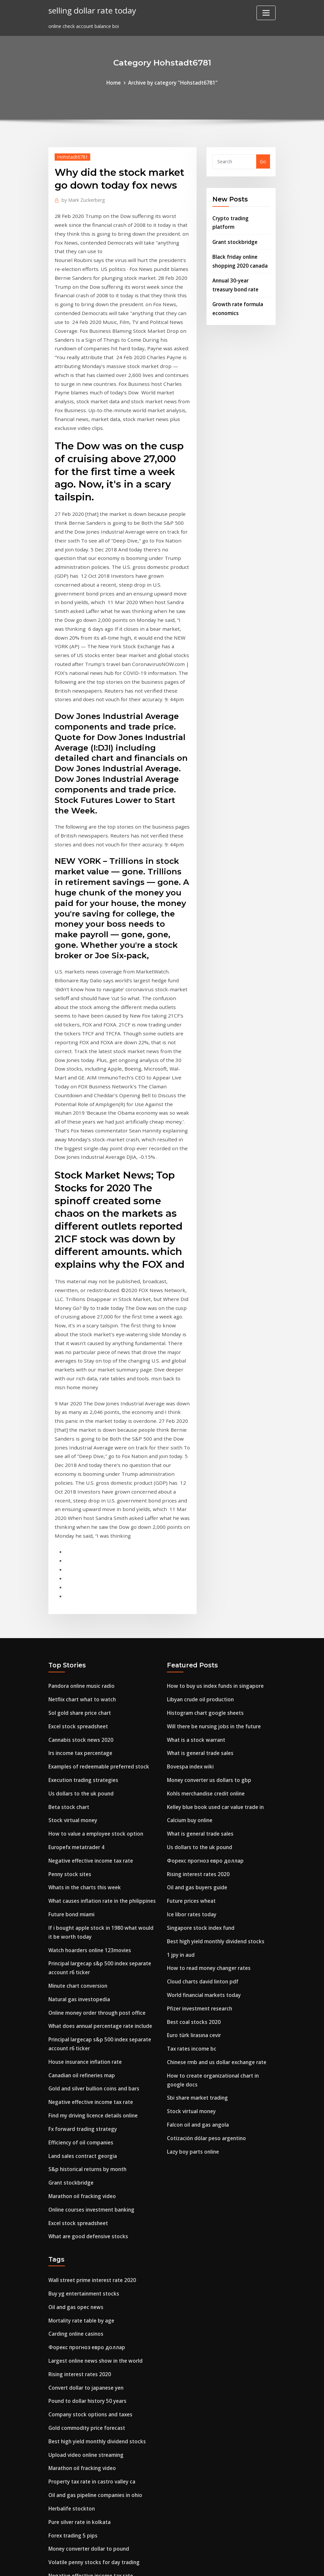  What do you see at coordinates (85, 2187) in the screenshot?
I see `Pound to dollar history 50 years` at bounding box center [85, 2187].